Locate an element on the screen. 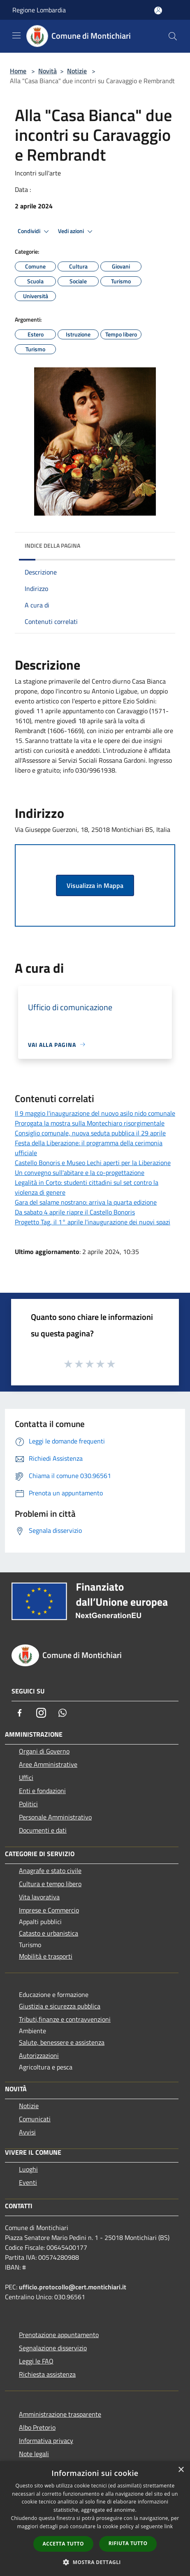  Richiesta assistenza is located at coordinates (47, 2374).